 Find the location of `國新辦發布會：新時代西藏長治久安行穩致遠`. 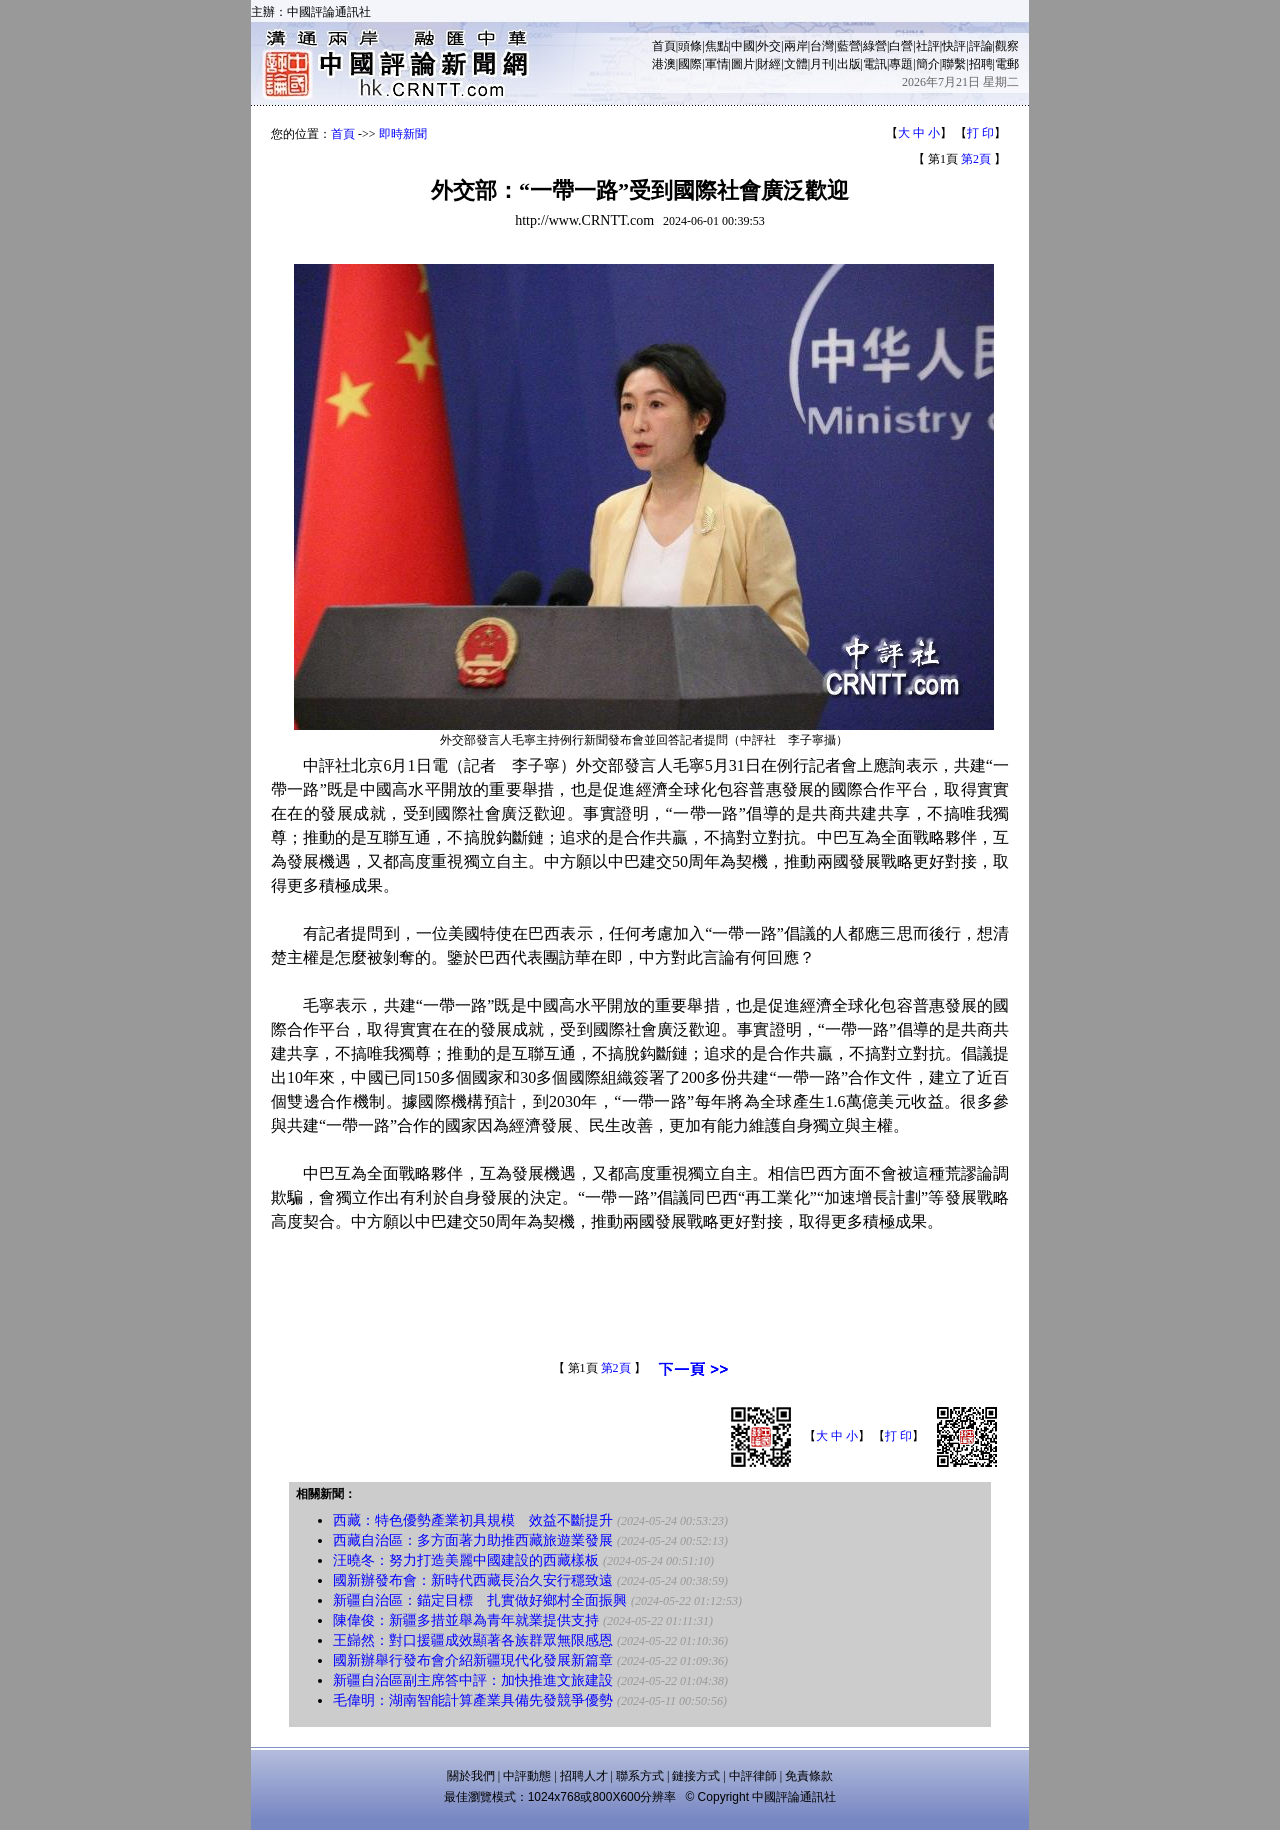

國新辦發布會：新時代西藏長治久安行穩致遠 is located at coordinates (473, 1580).